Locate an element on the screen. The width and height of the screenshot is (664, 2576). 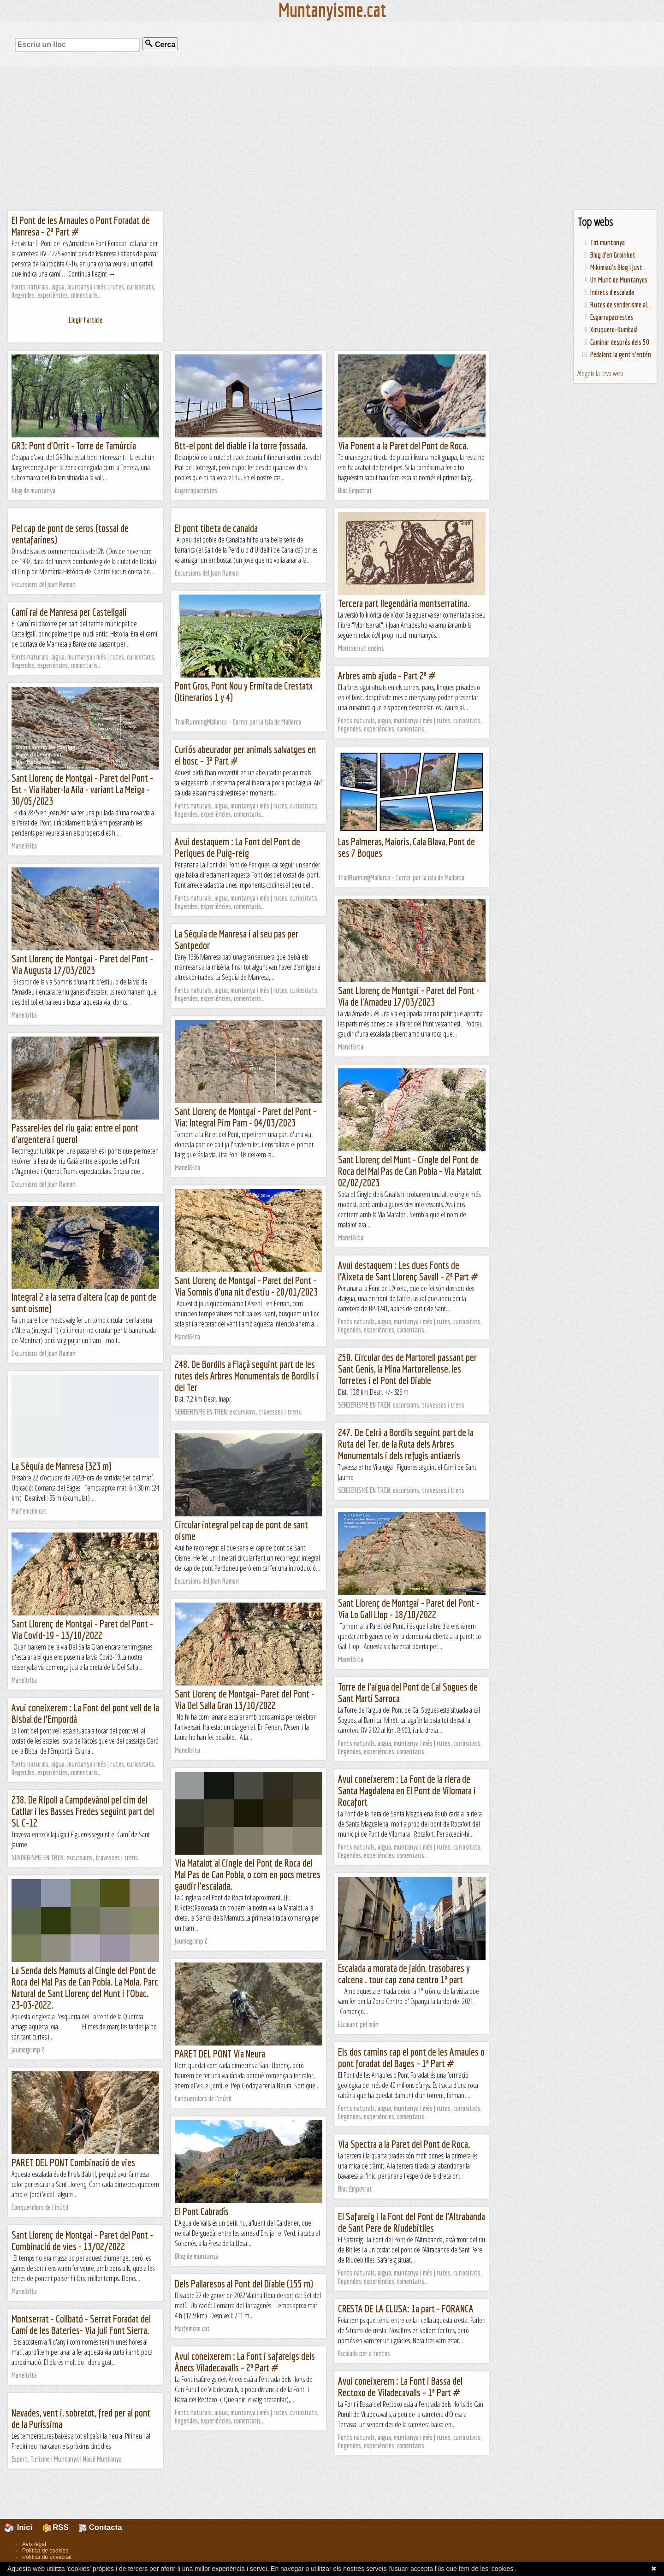
Passarel·les del riu gaia: entre el pont d'argentera i querol is located at coordinates (75, 1133).